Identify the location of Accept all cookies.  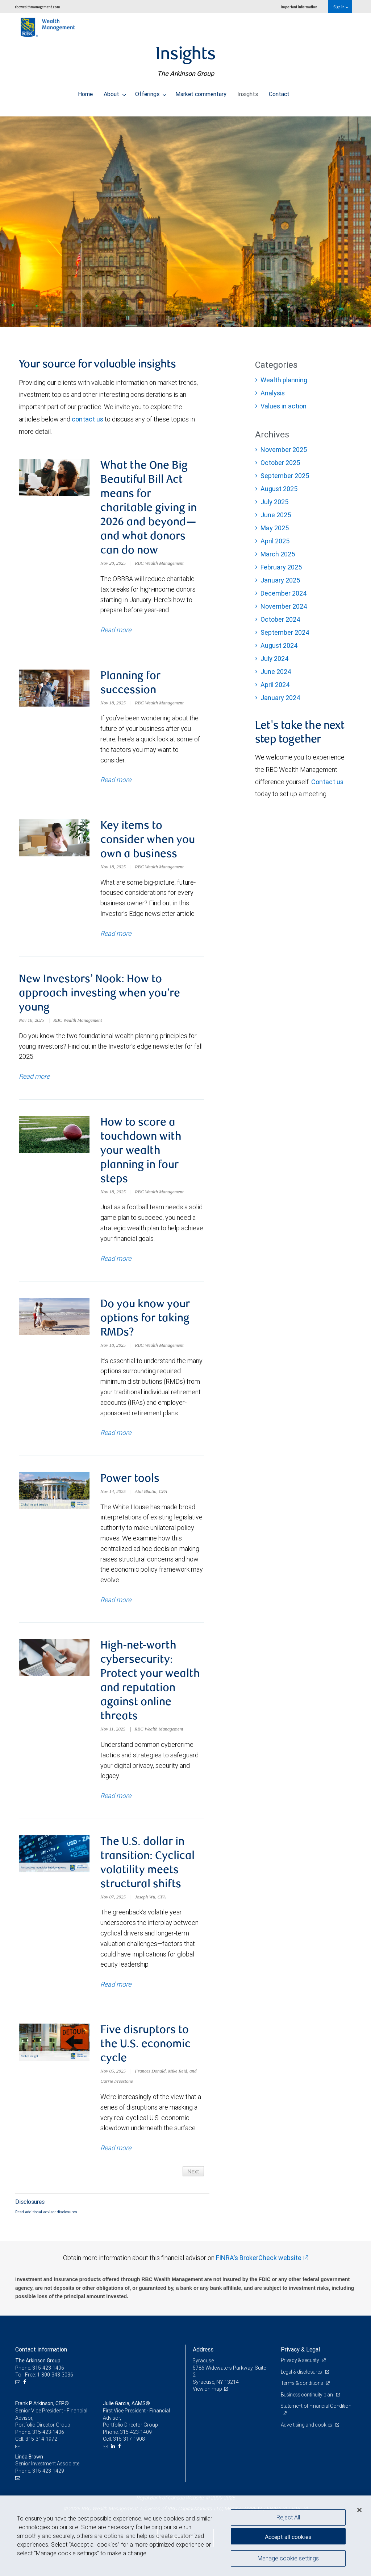
(288, 2536).